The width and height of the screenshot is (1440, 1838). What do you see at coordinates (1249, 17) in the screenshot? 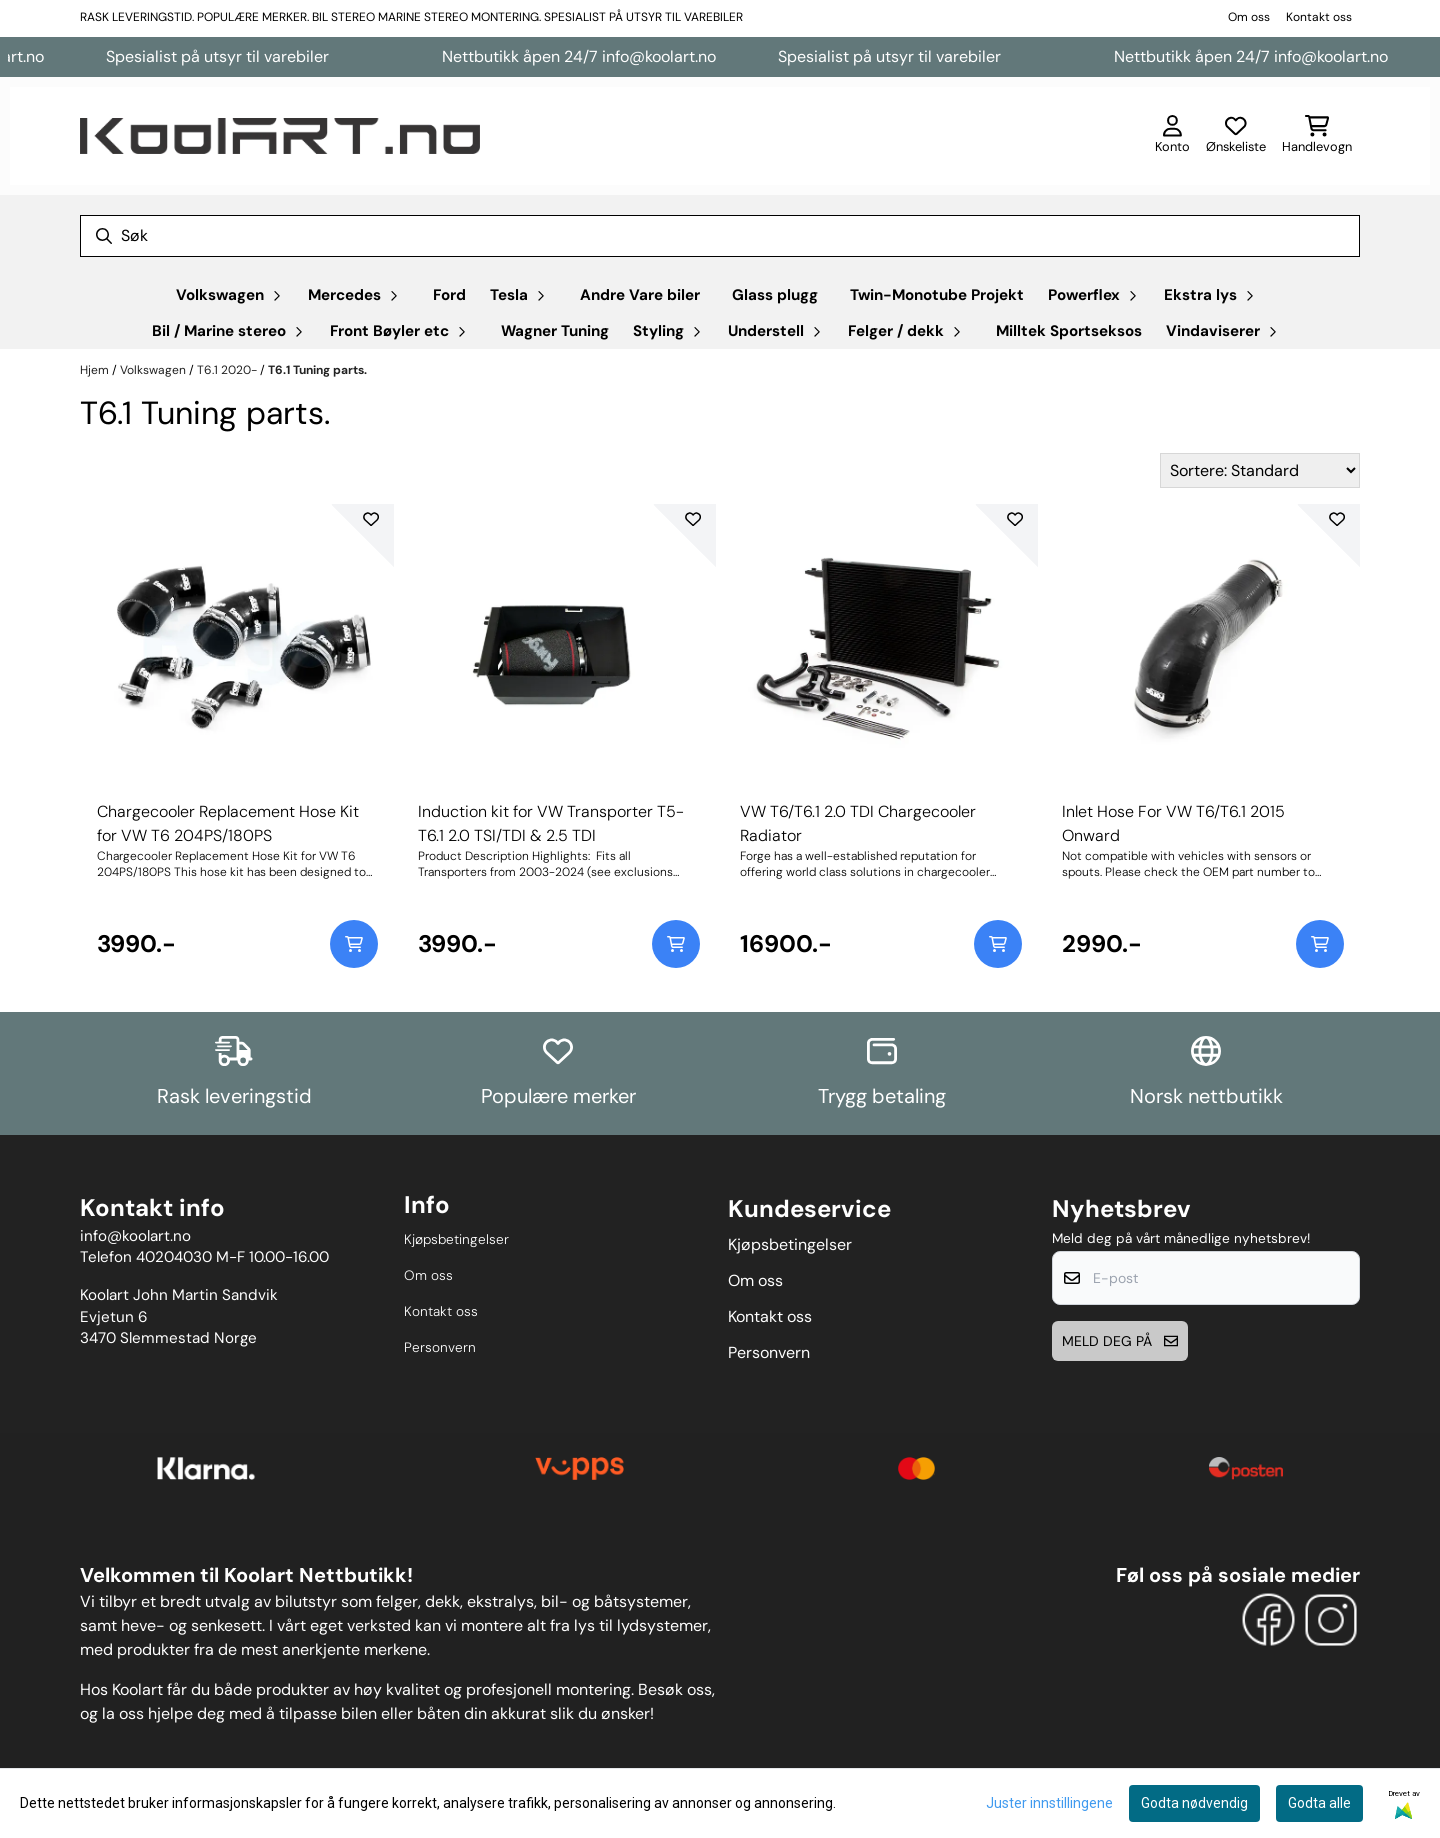
I see `Om oss` at bounding box center [1249, 17].